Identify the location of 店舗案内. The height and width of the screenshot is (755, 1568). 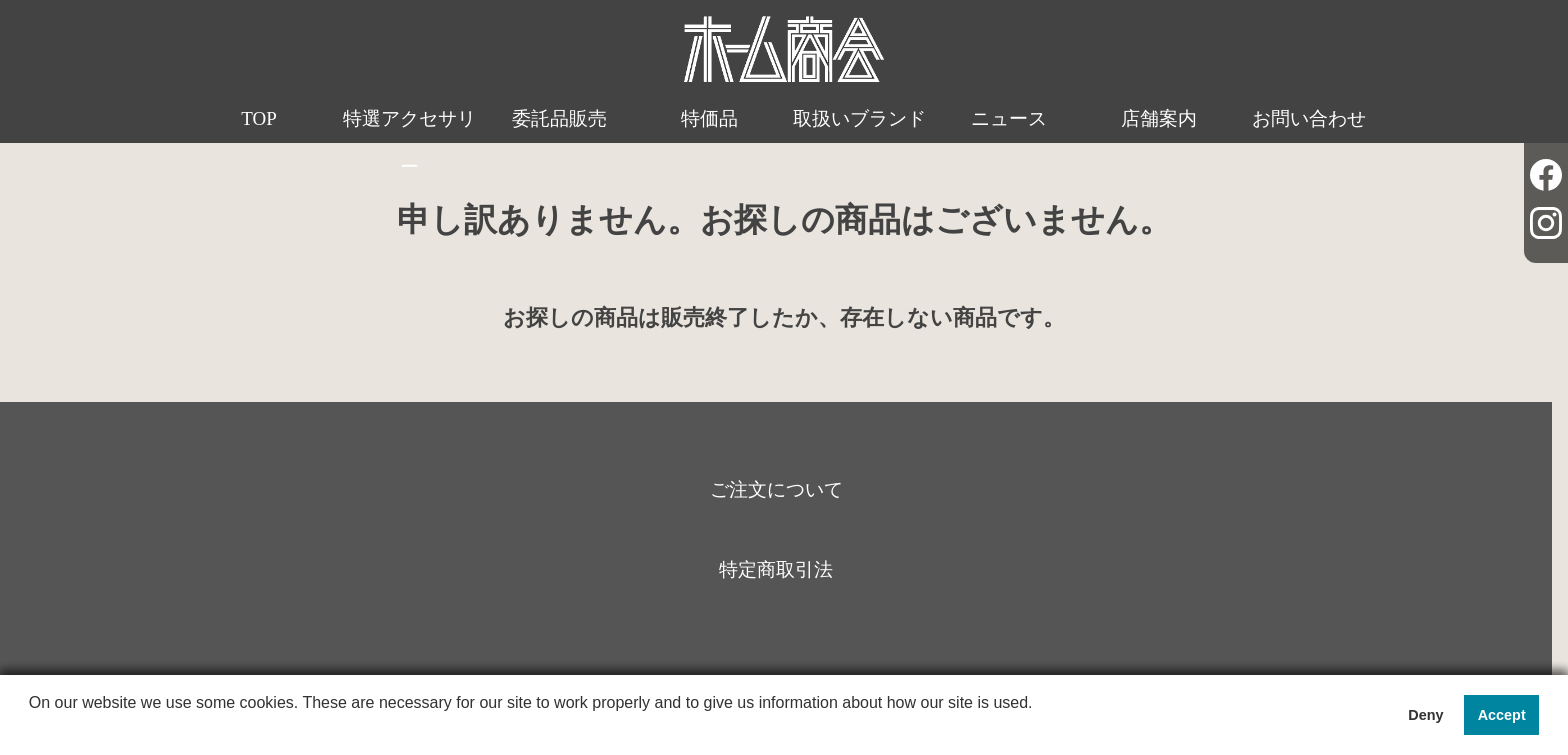
(1159, 118).